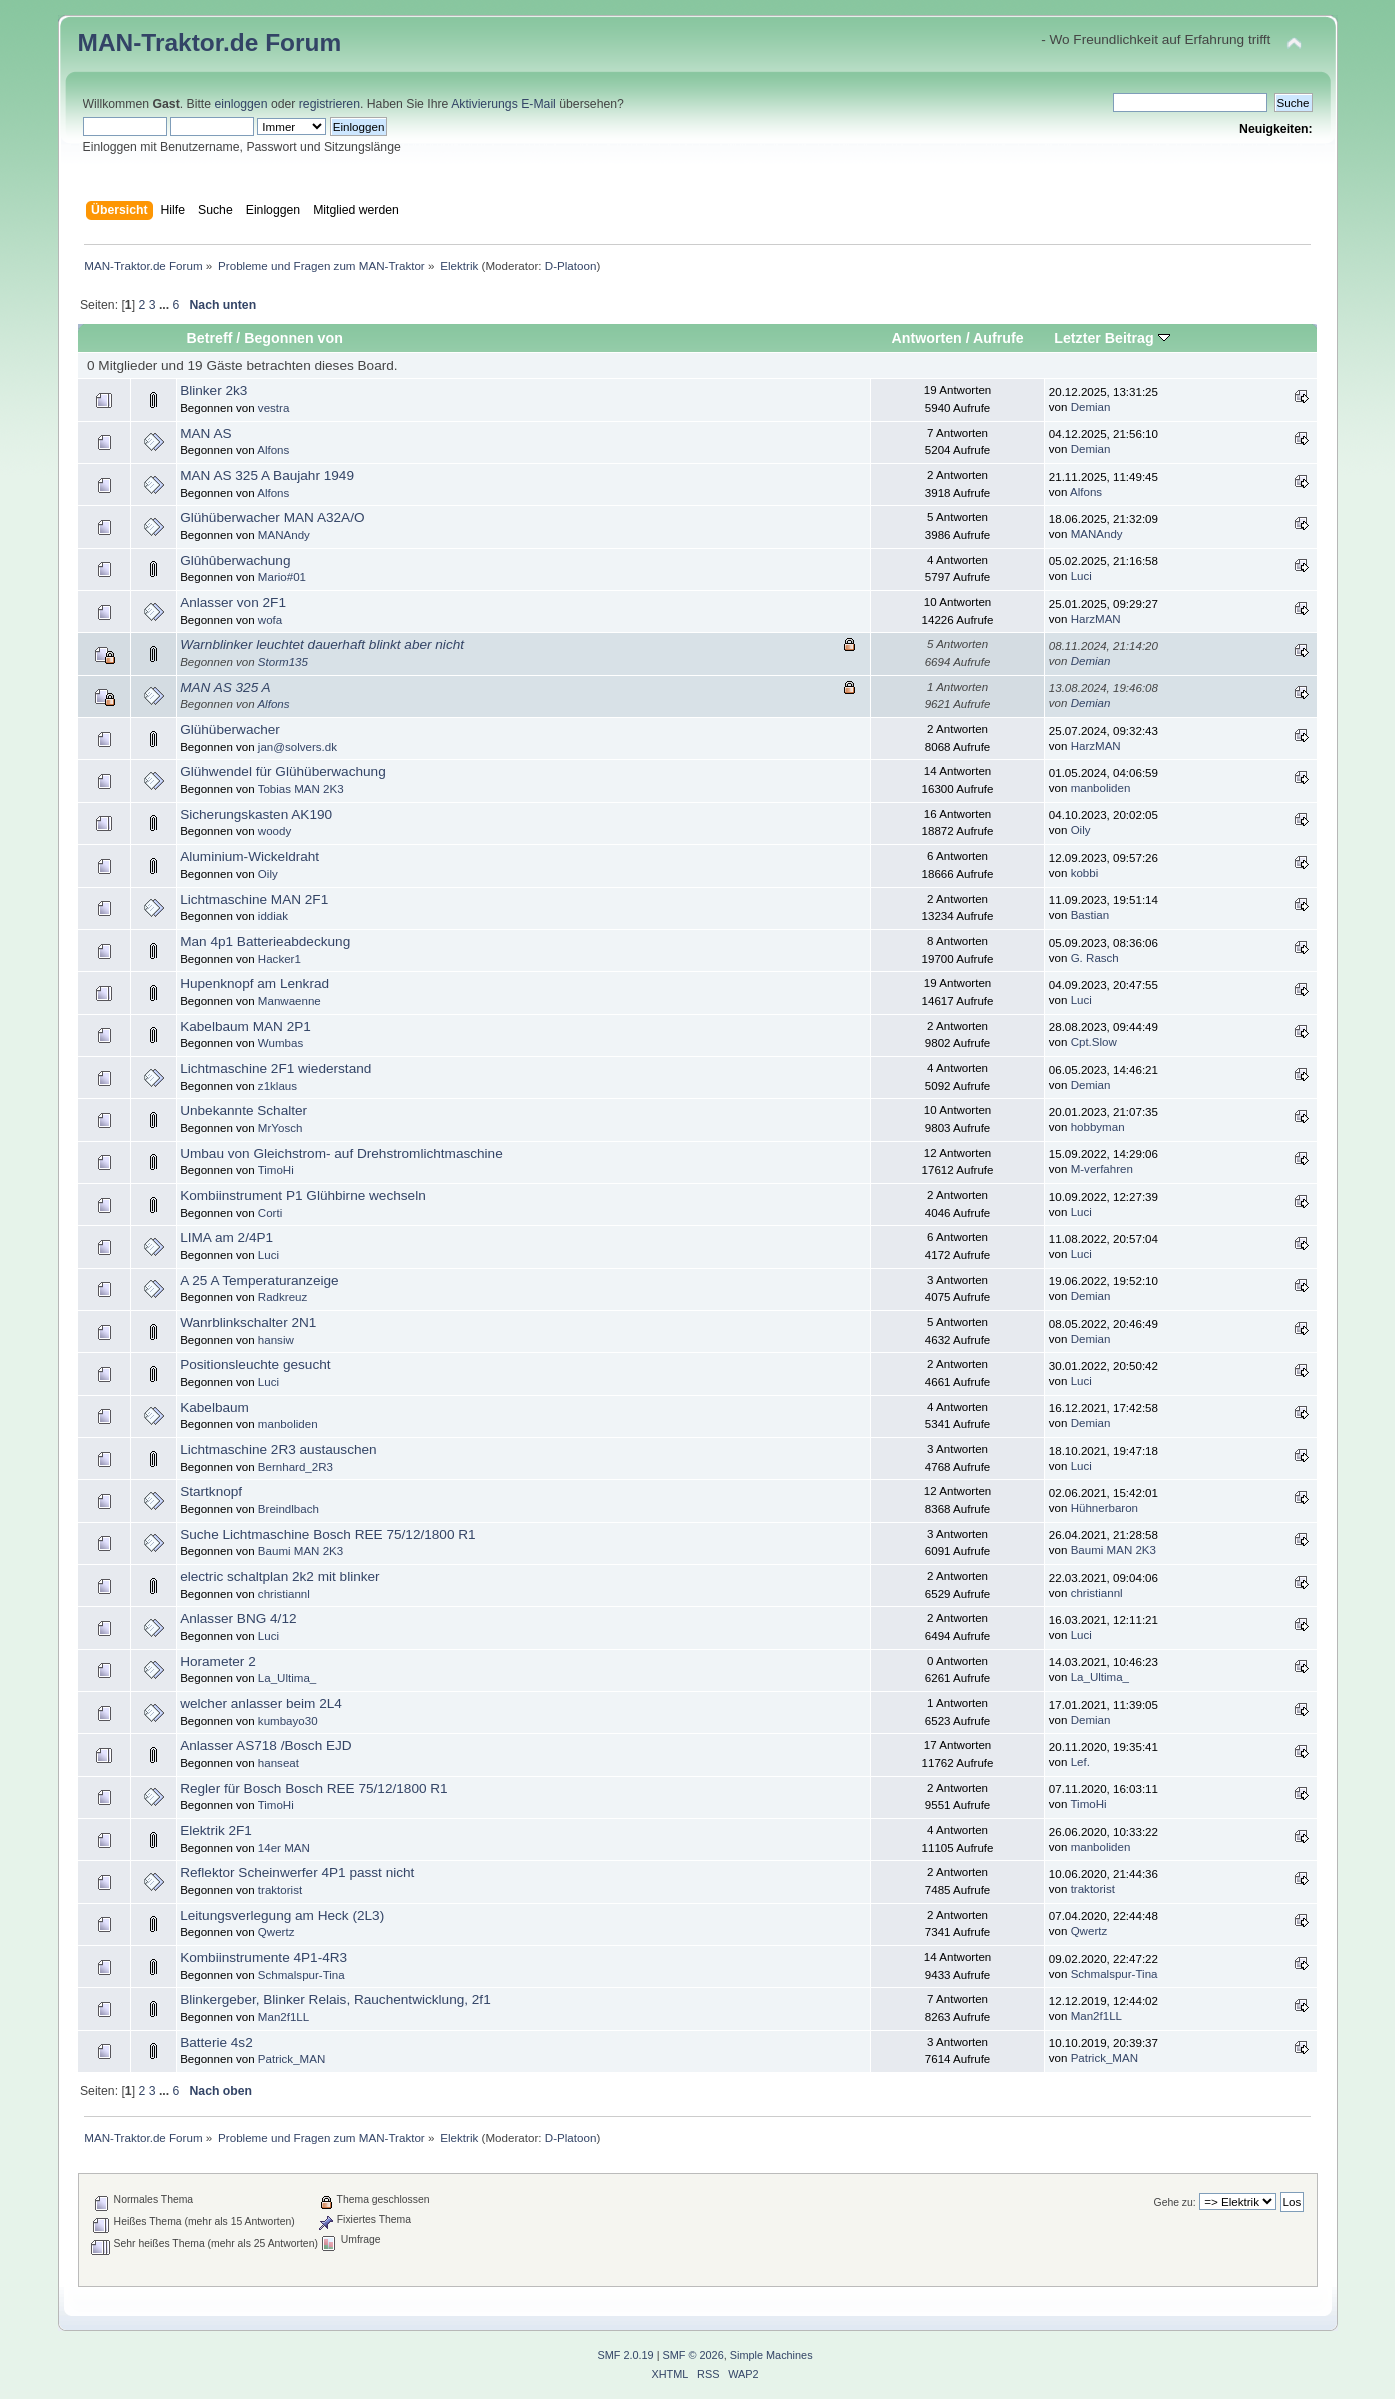 The width and height of the screenshot is (1395, 2399). What do you see at coordinates (255, 1364) in the screenshot?
I see `Positionsleuchte gesucht` at bounding box center [255, 1364].